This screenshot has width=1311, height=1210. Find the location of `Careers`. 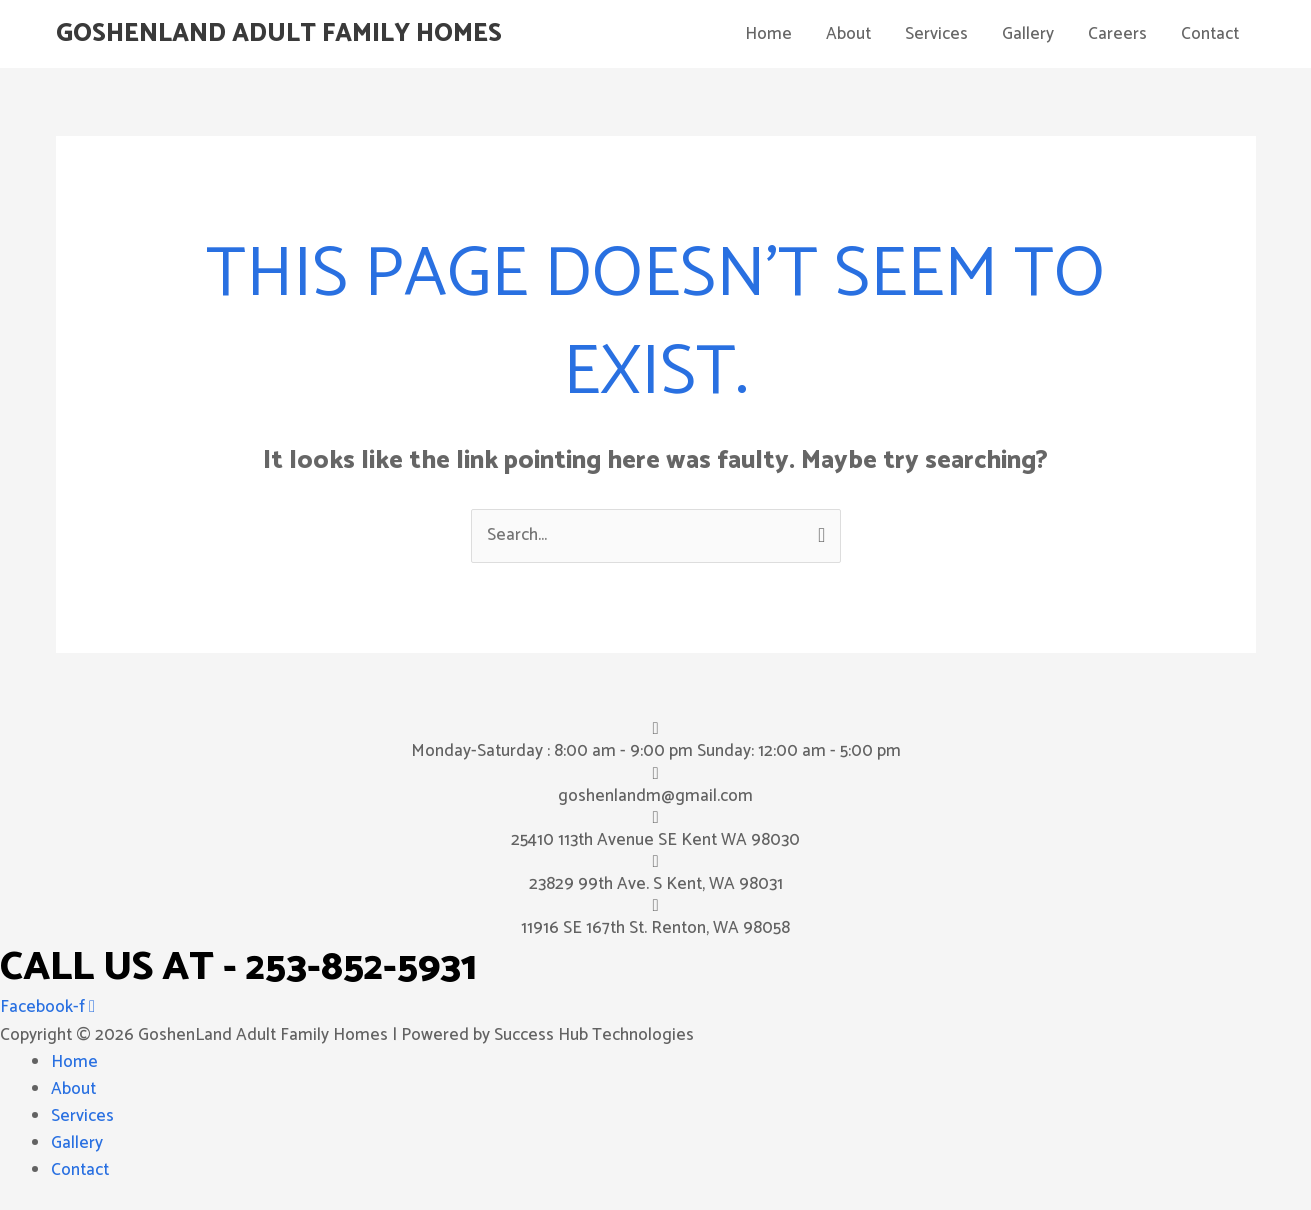

Careers is located at coordinates (1117, 34).